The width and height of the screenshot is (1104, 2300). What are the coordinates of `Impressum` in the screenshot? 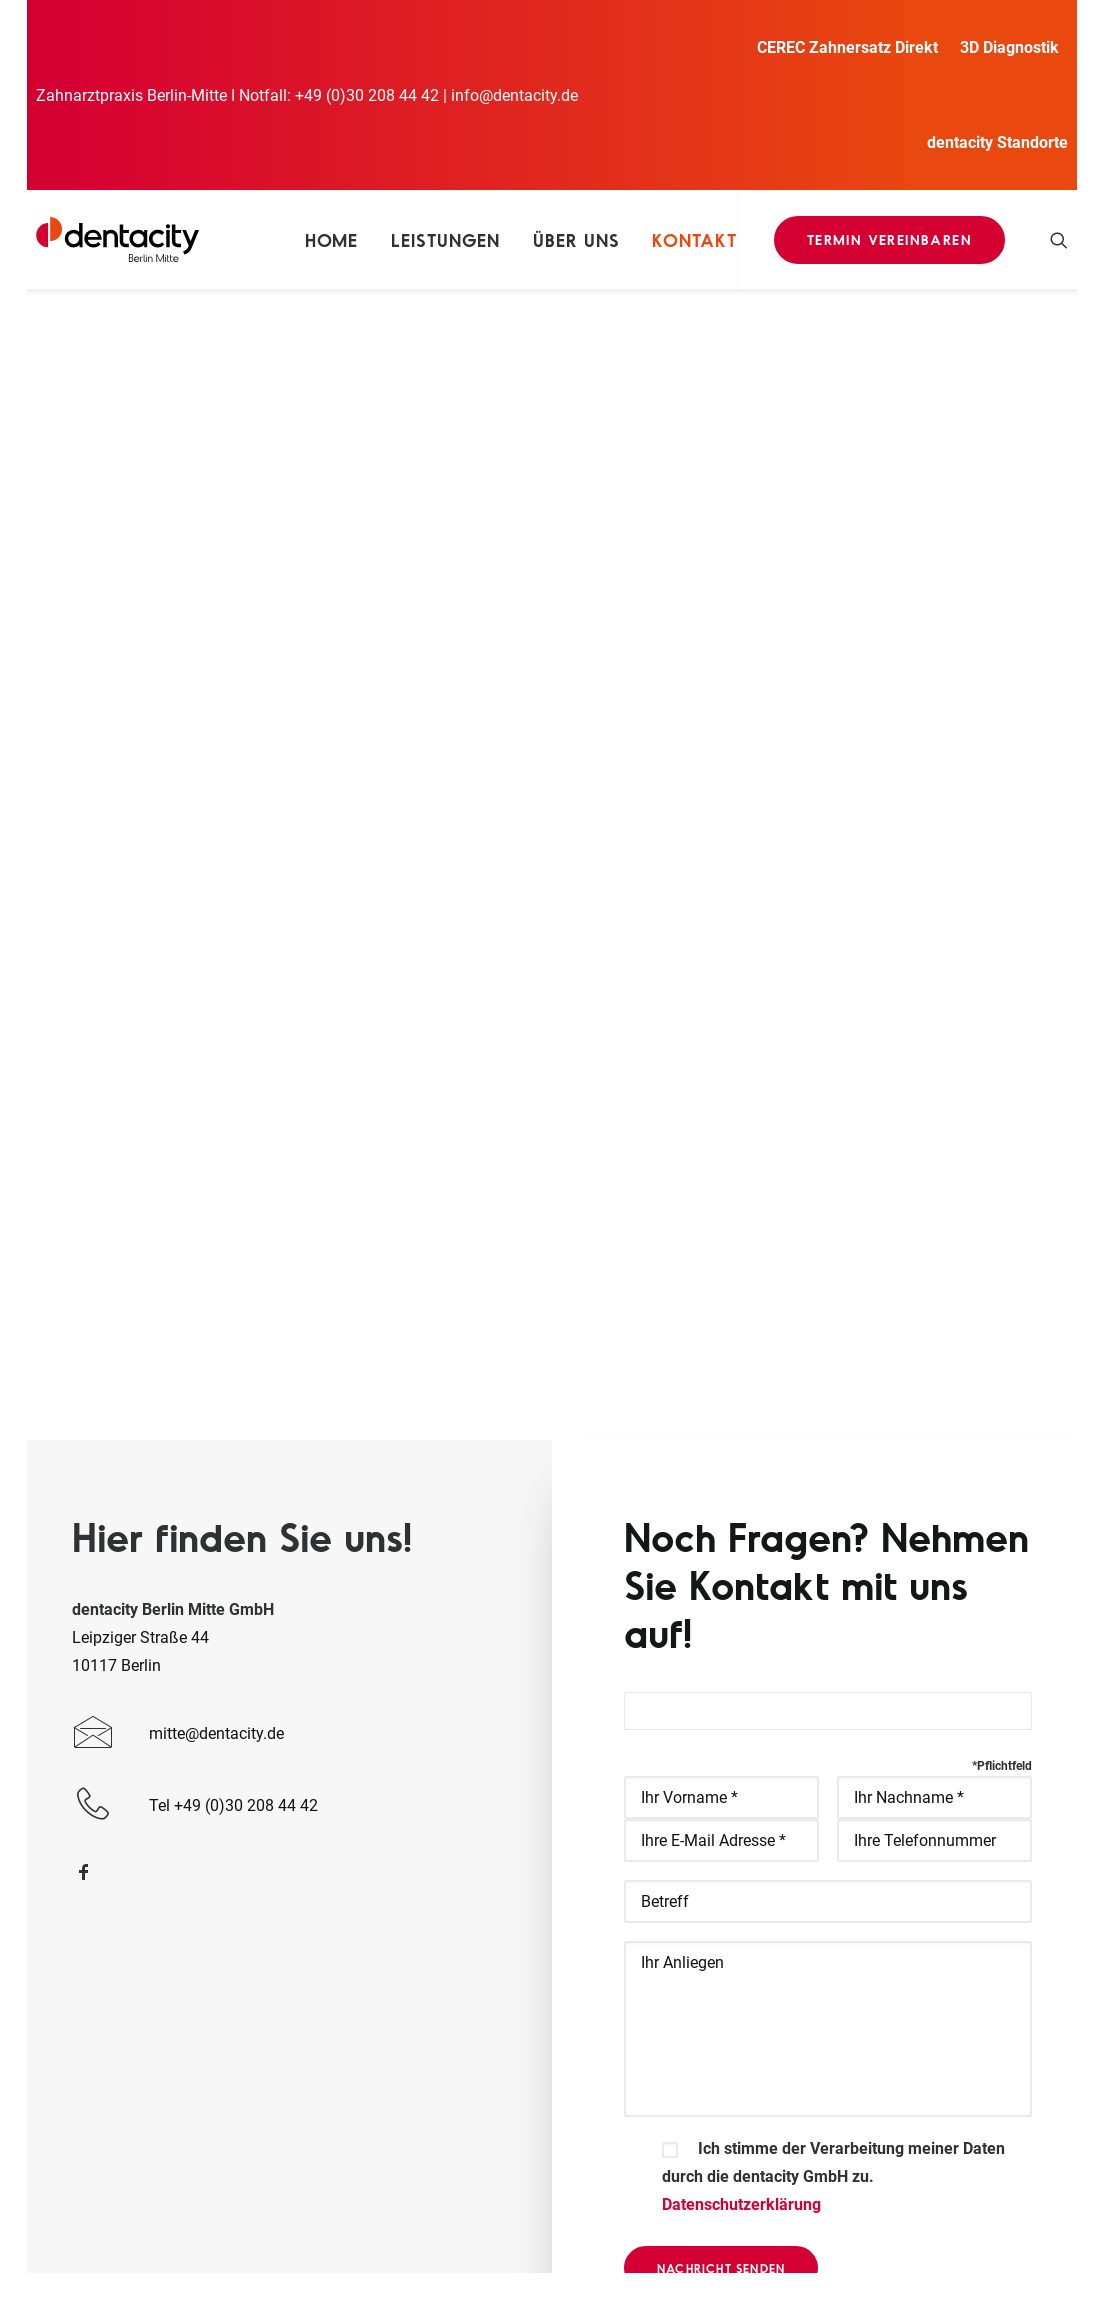 It's located at (431, 2222).